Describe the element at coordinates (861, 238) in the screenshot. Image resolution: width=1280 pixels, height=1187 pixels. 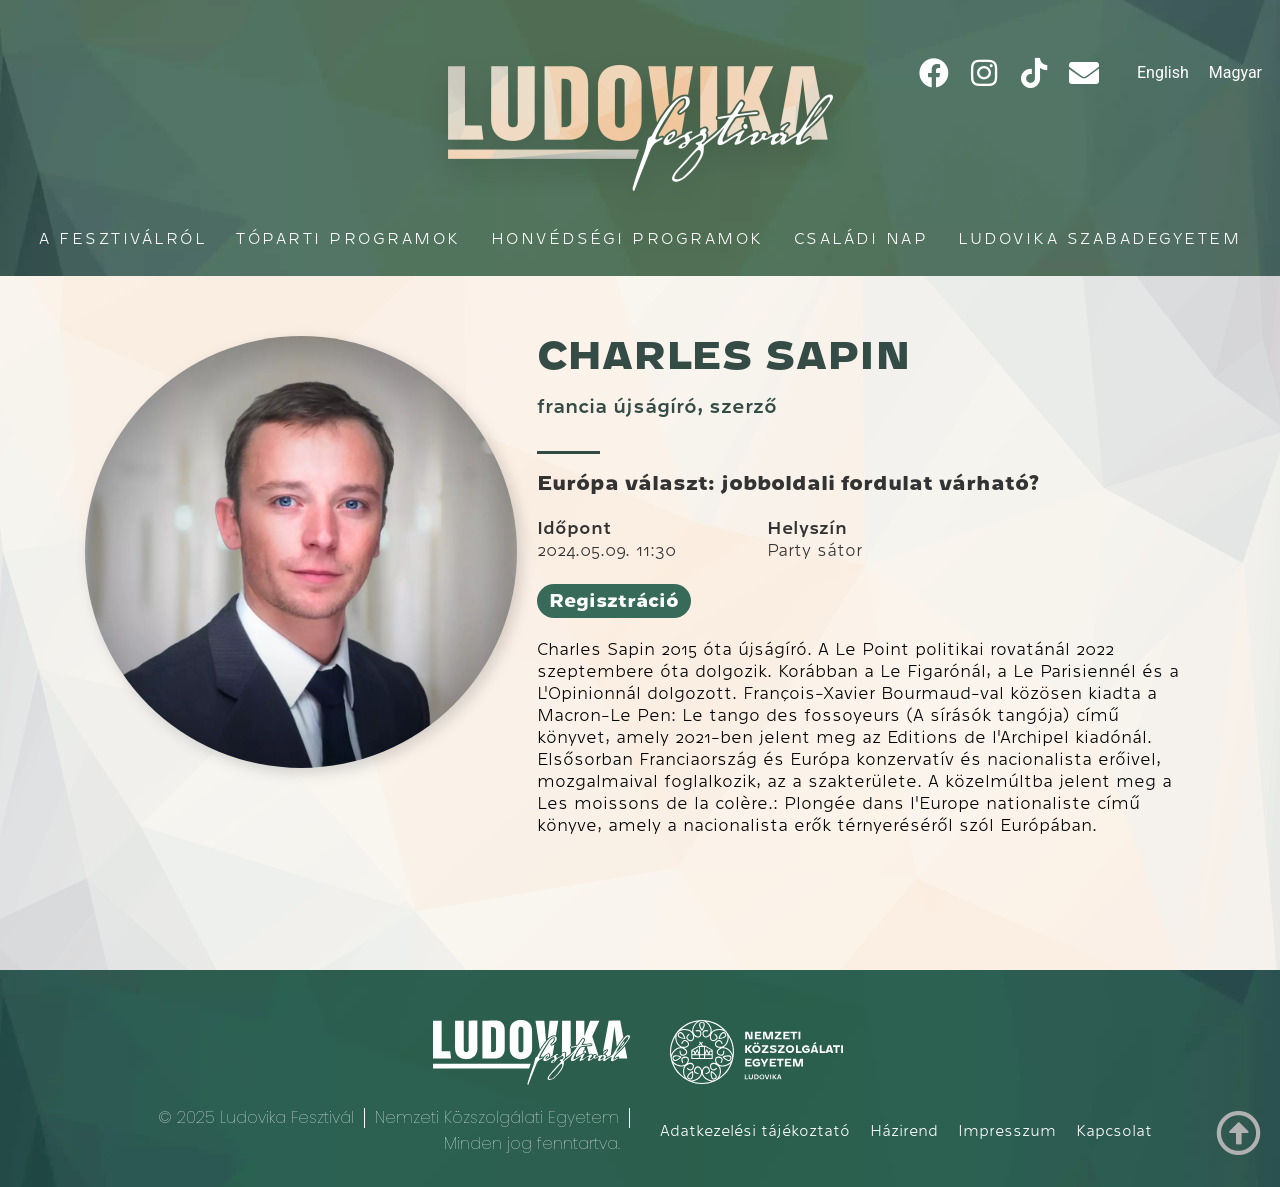
I see `Családi Nap` at that location.